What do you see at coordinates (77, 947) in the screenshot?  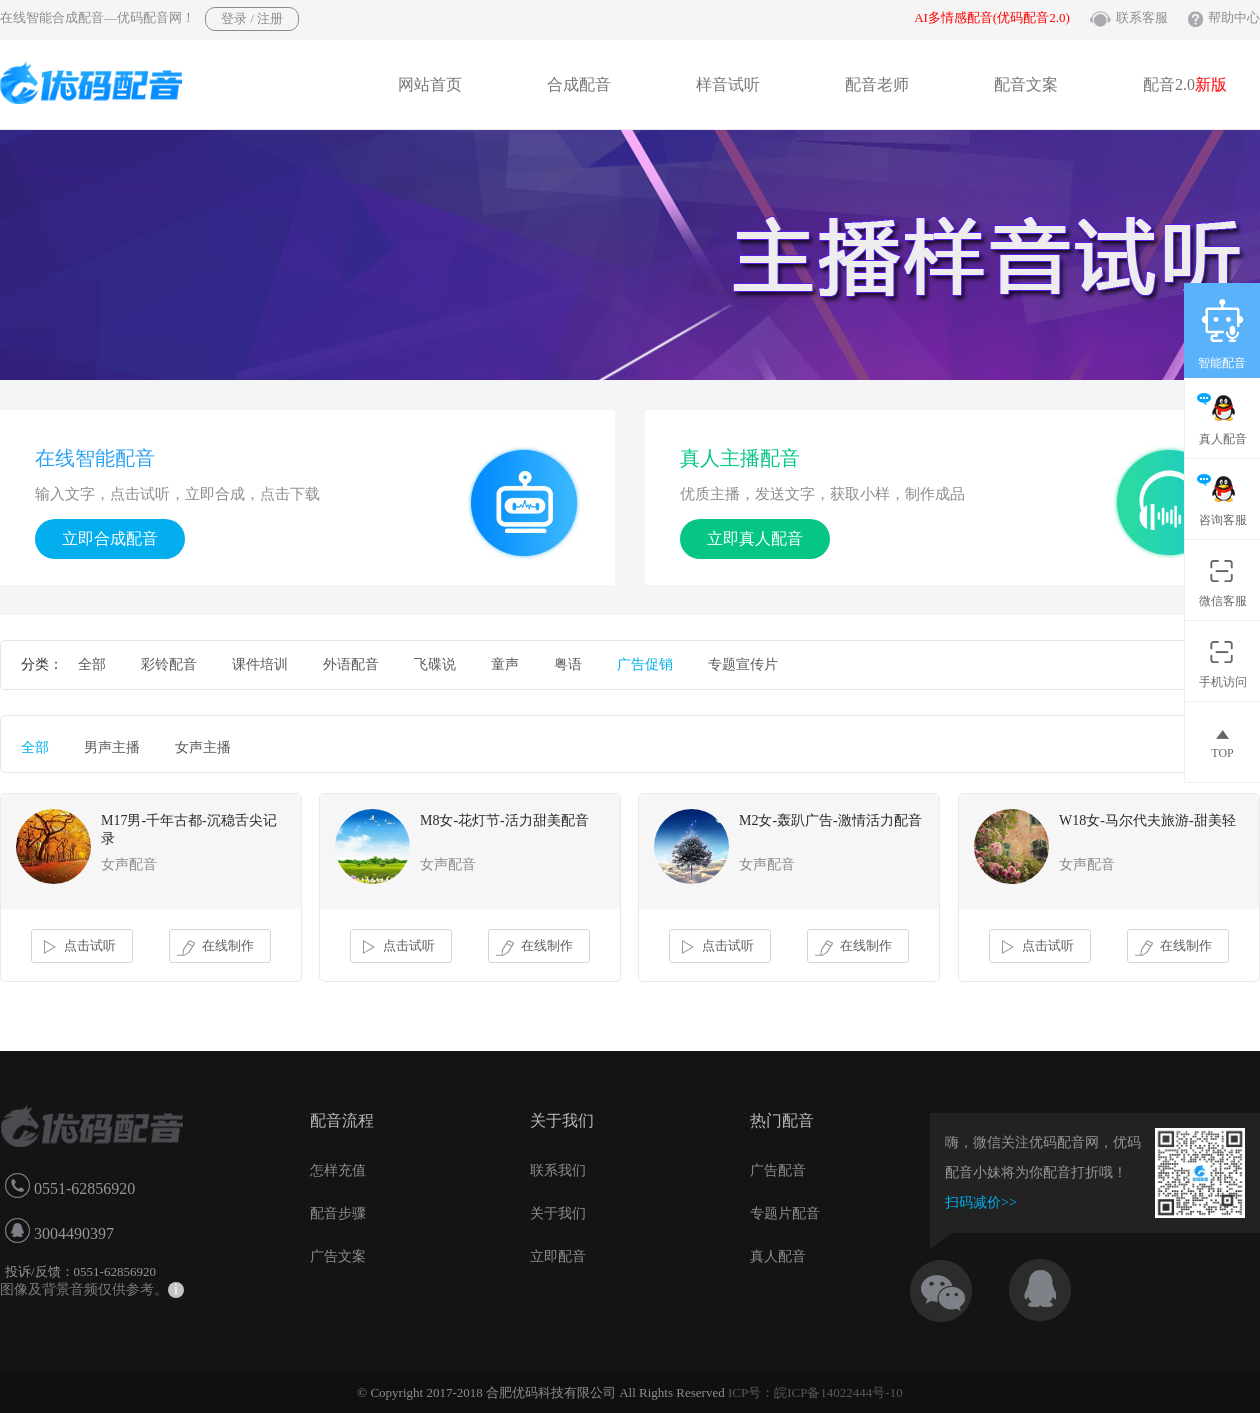 I see `点击试听` at bounding box center [77, 947].